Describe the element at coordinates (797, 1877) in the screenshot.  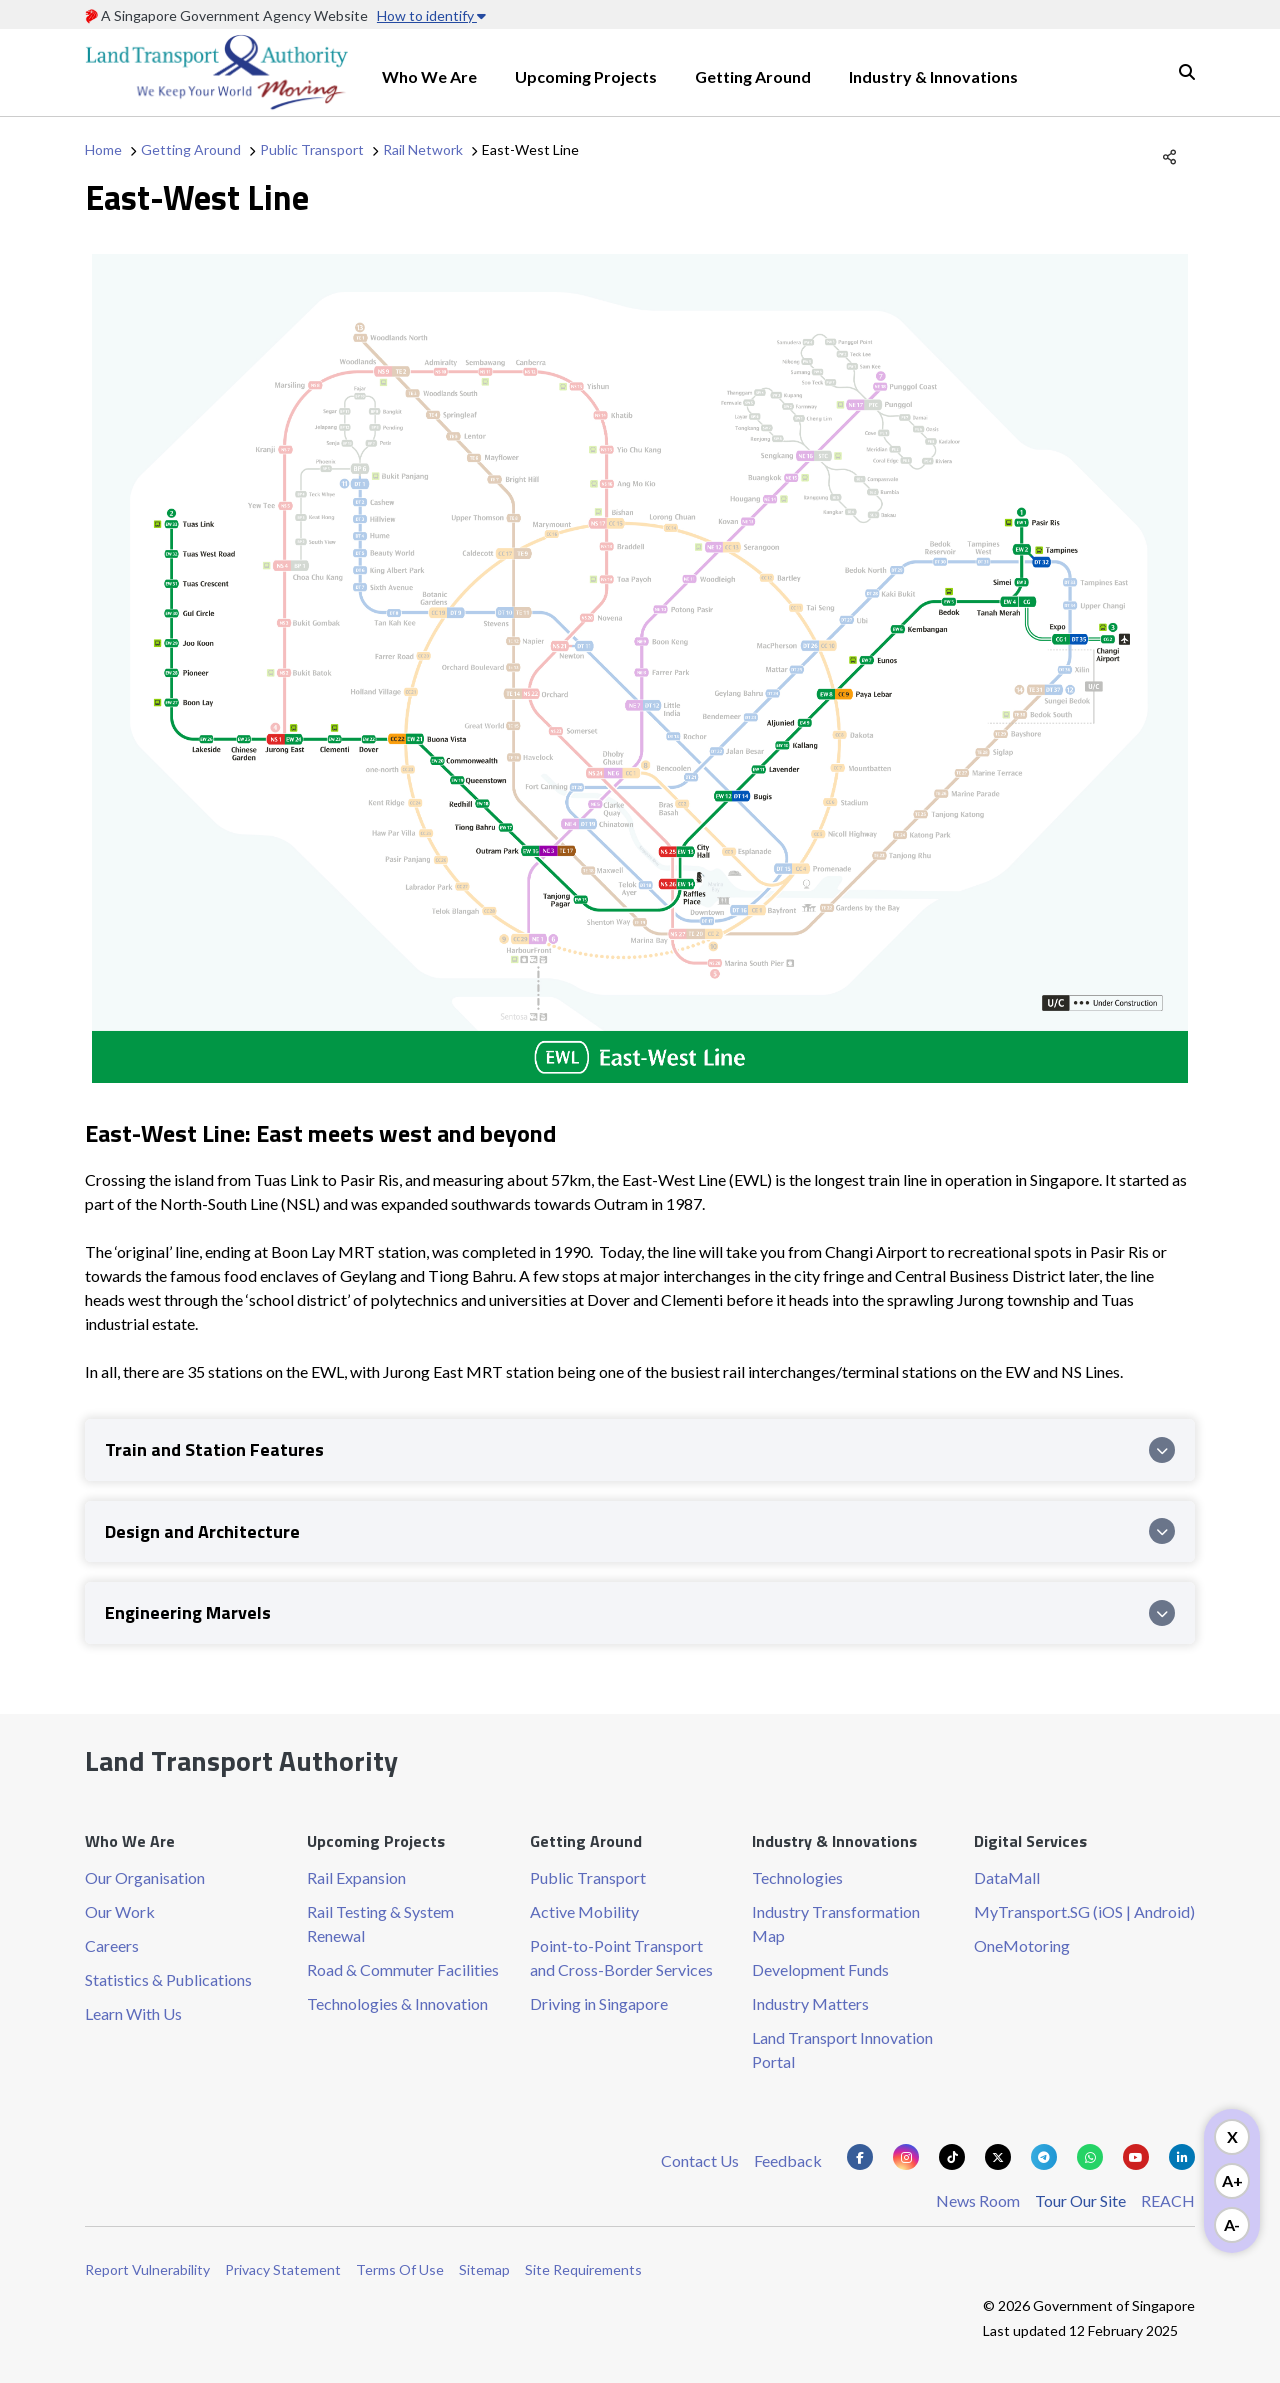
I see `Technologies` at that location.